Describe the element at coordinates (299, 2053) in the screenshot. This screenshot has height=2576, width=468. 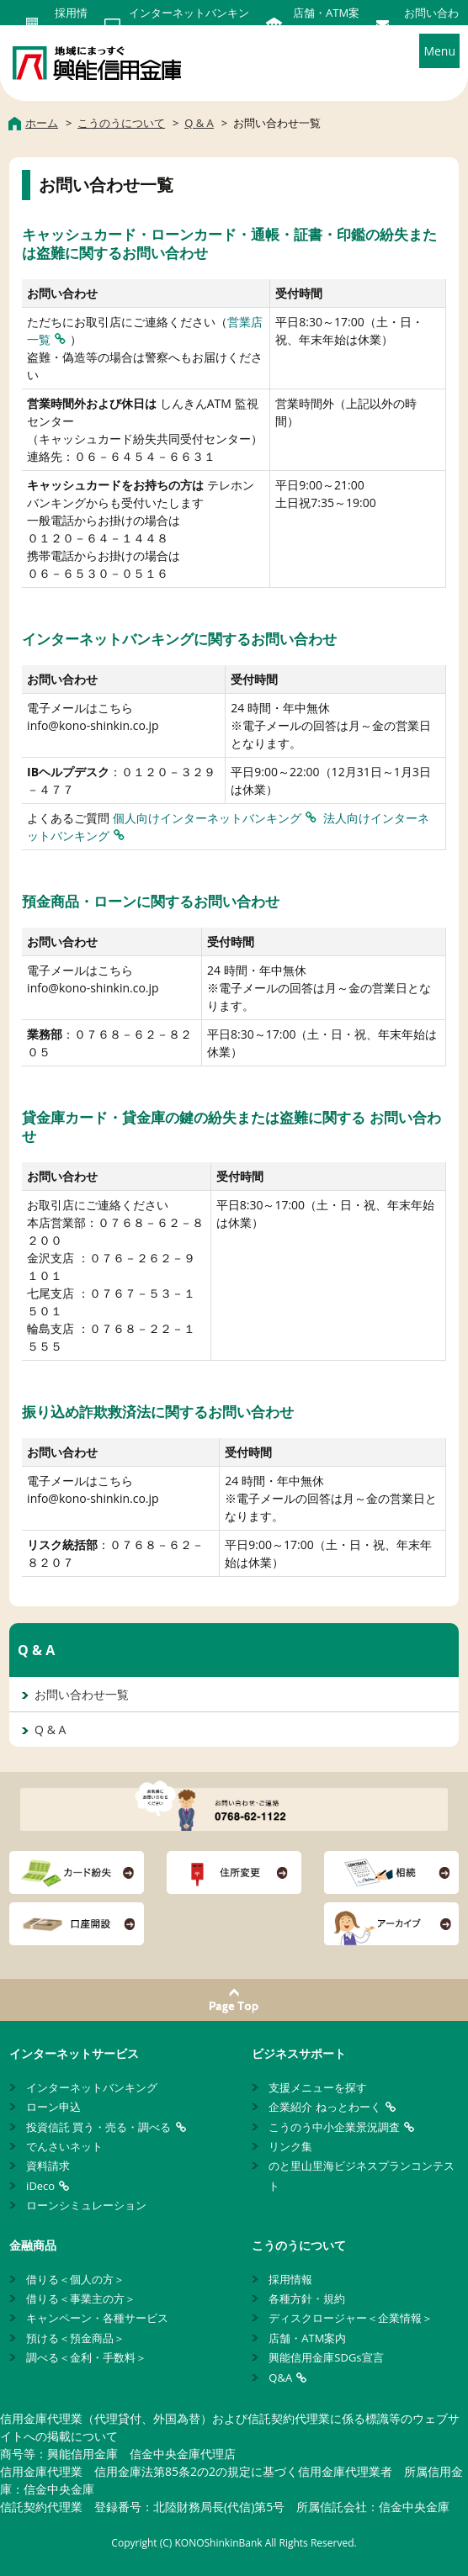
I see `ビジネスサポート` at that location.